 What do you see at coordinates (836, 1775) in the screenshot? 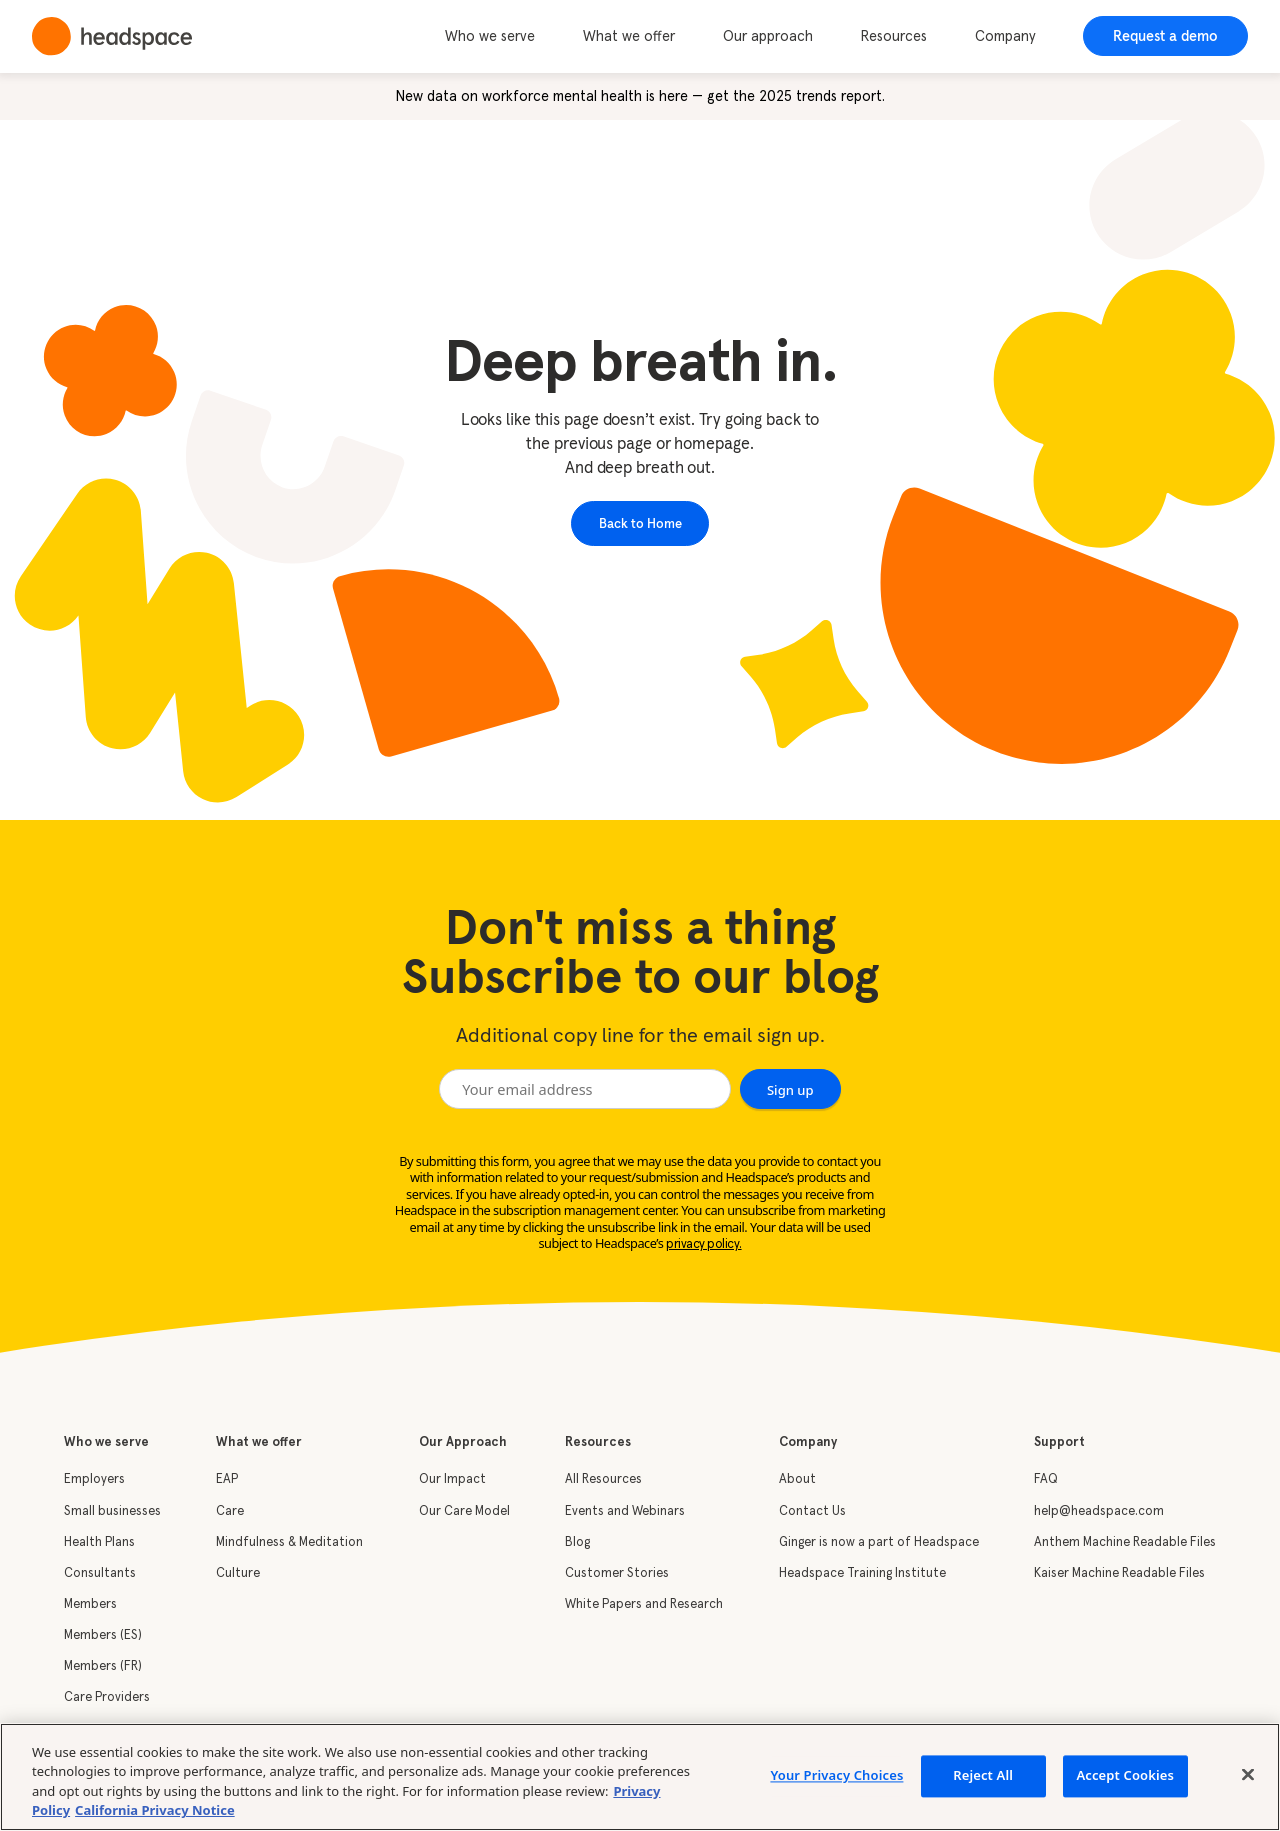
I see `Your Privacy Choices` at bounding box center [836, 1775].